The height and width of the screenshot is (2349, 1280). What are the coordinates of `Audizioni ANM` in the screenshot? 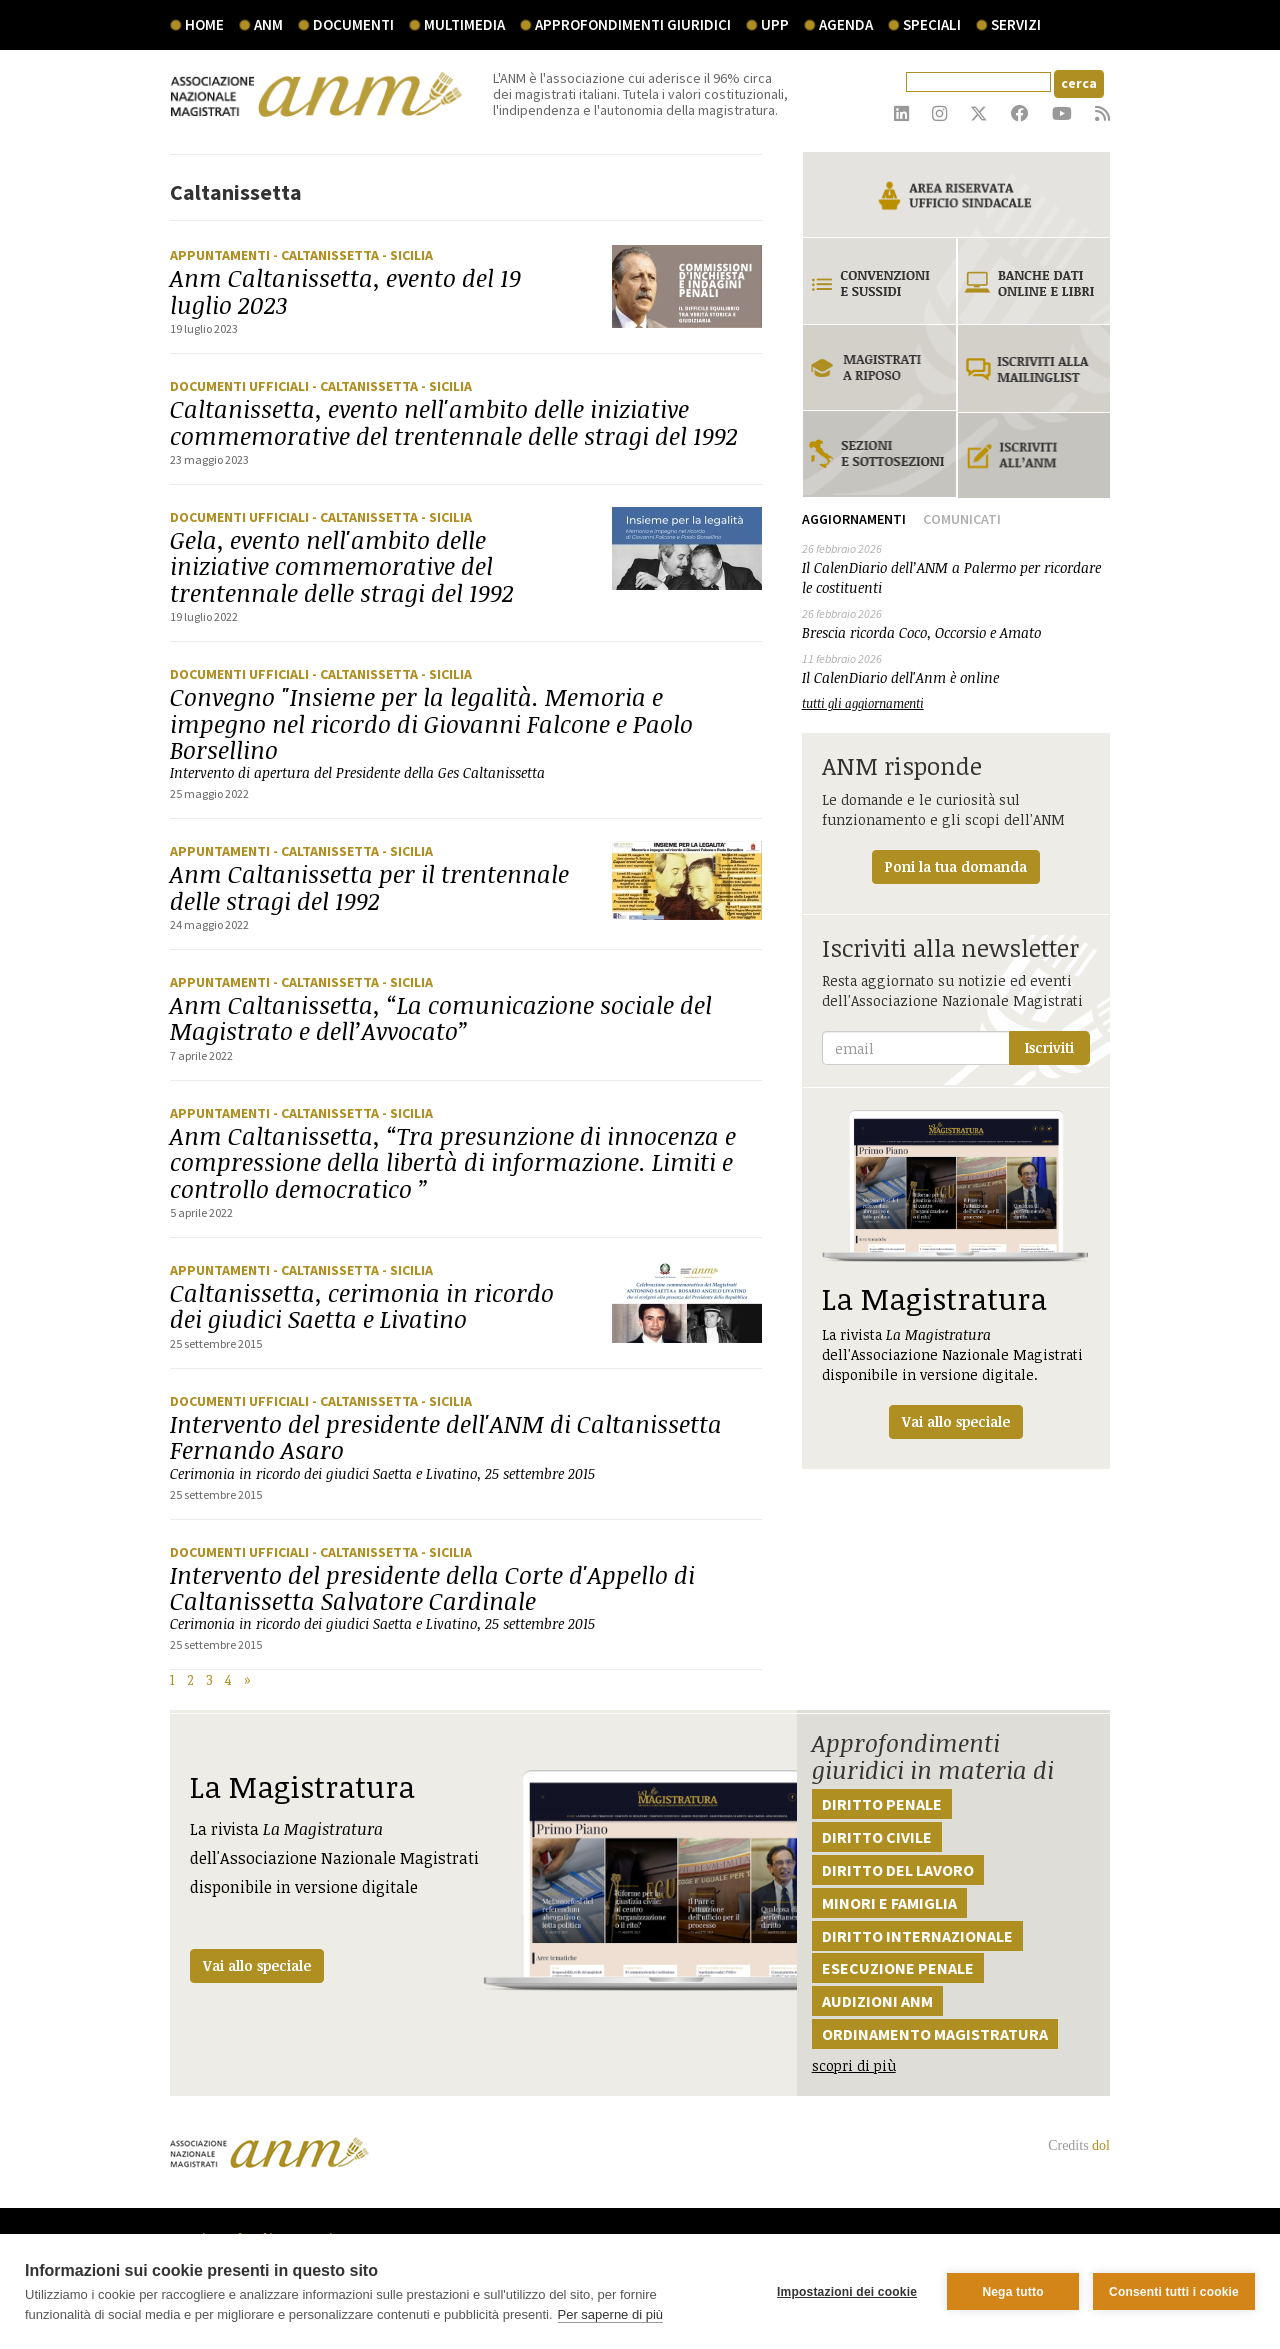 It's located at (877, 2001).